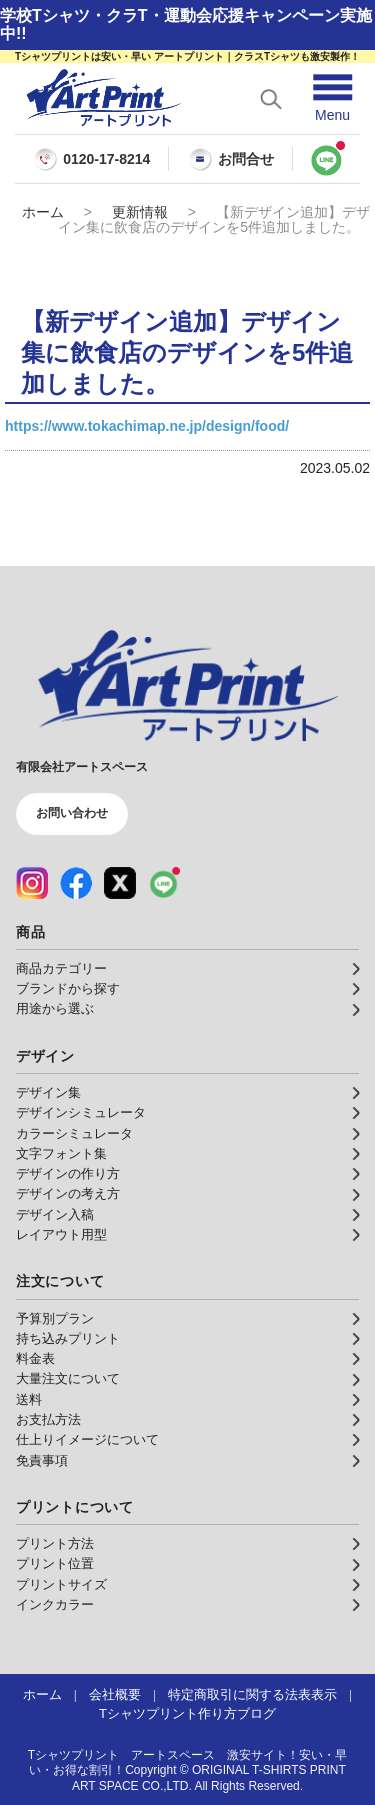 Image resolution: width=375 pixels, height=1805 pixels. What do you see at coordinates (68, 1339) in the screenshot?
I see `持ち込みプリント` at bounding box center [68, 1339].